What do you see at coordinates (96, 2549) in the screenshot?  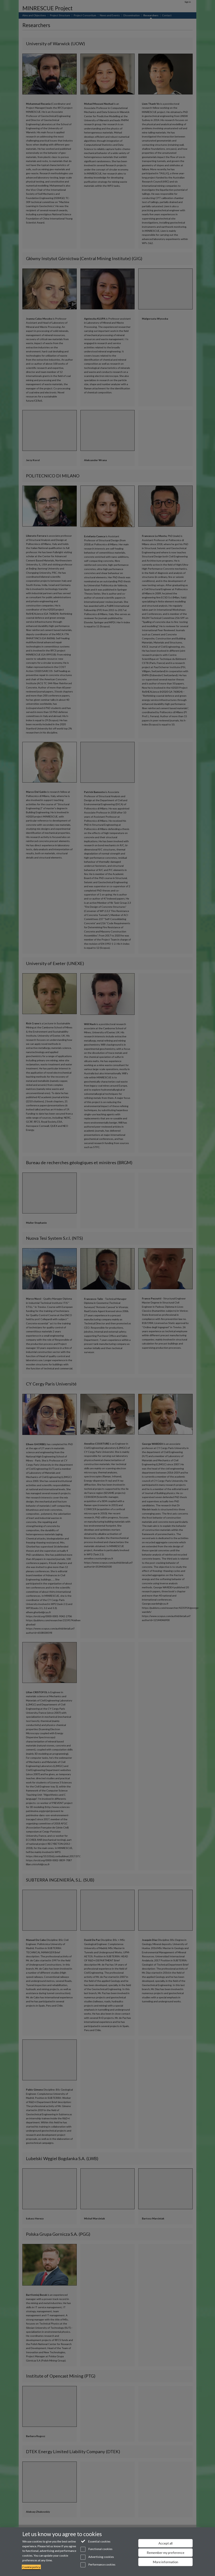 I see `Functional cookies` at bounding box center [96, 2549].